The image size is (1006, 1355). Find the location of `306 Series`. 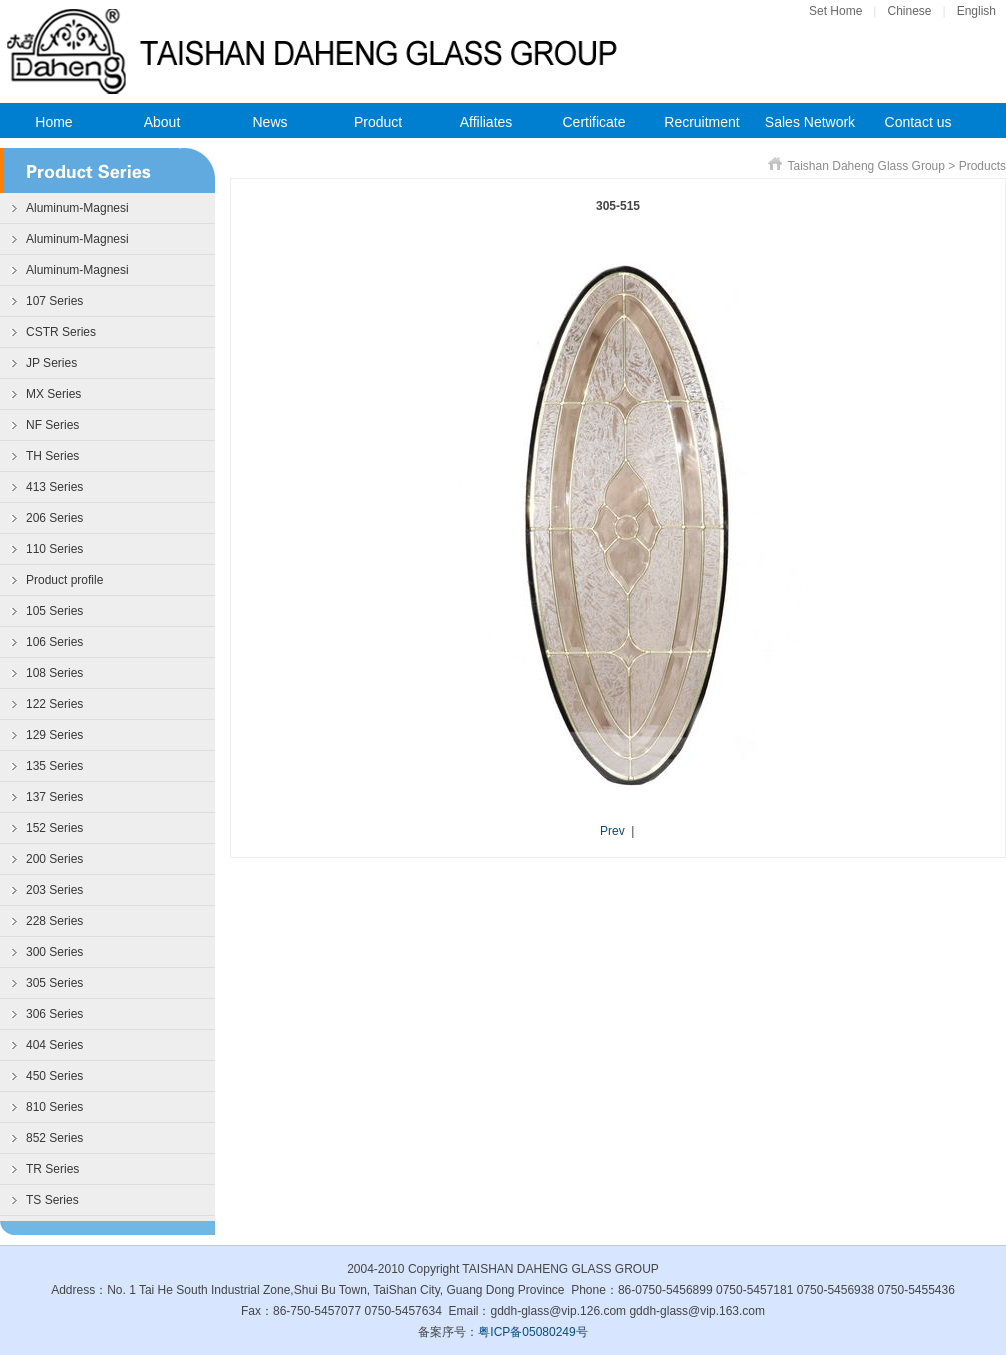

306 Series is located at coordinates (54, 1014).